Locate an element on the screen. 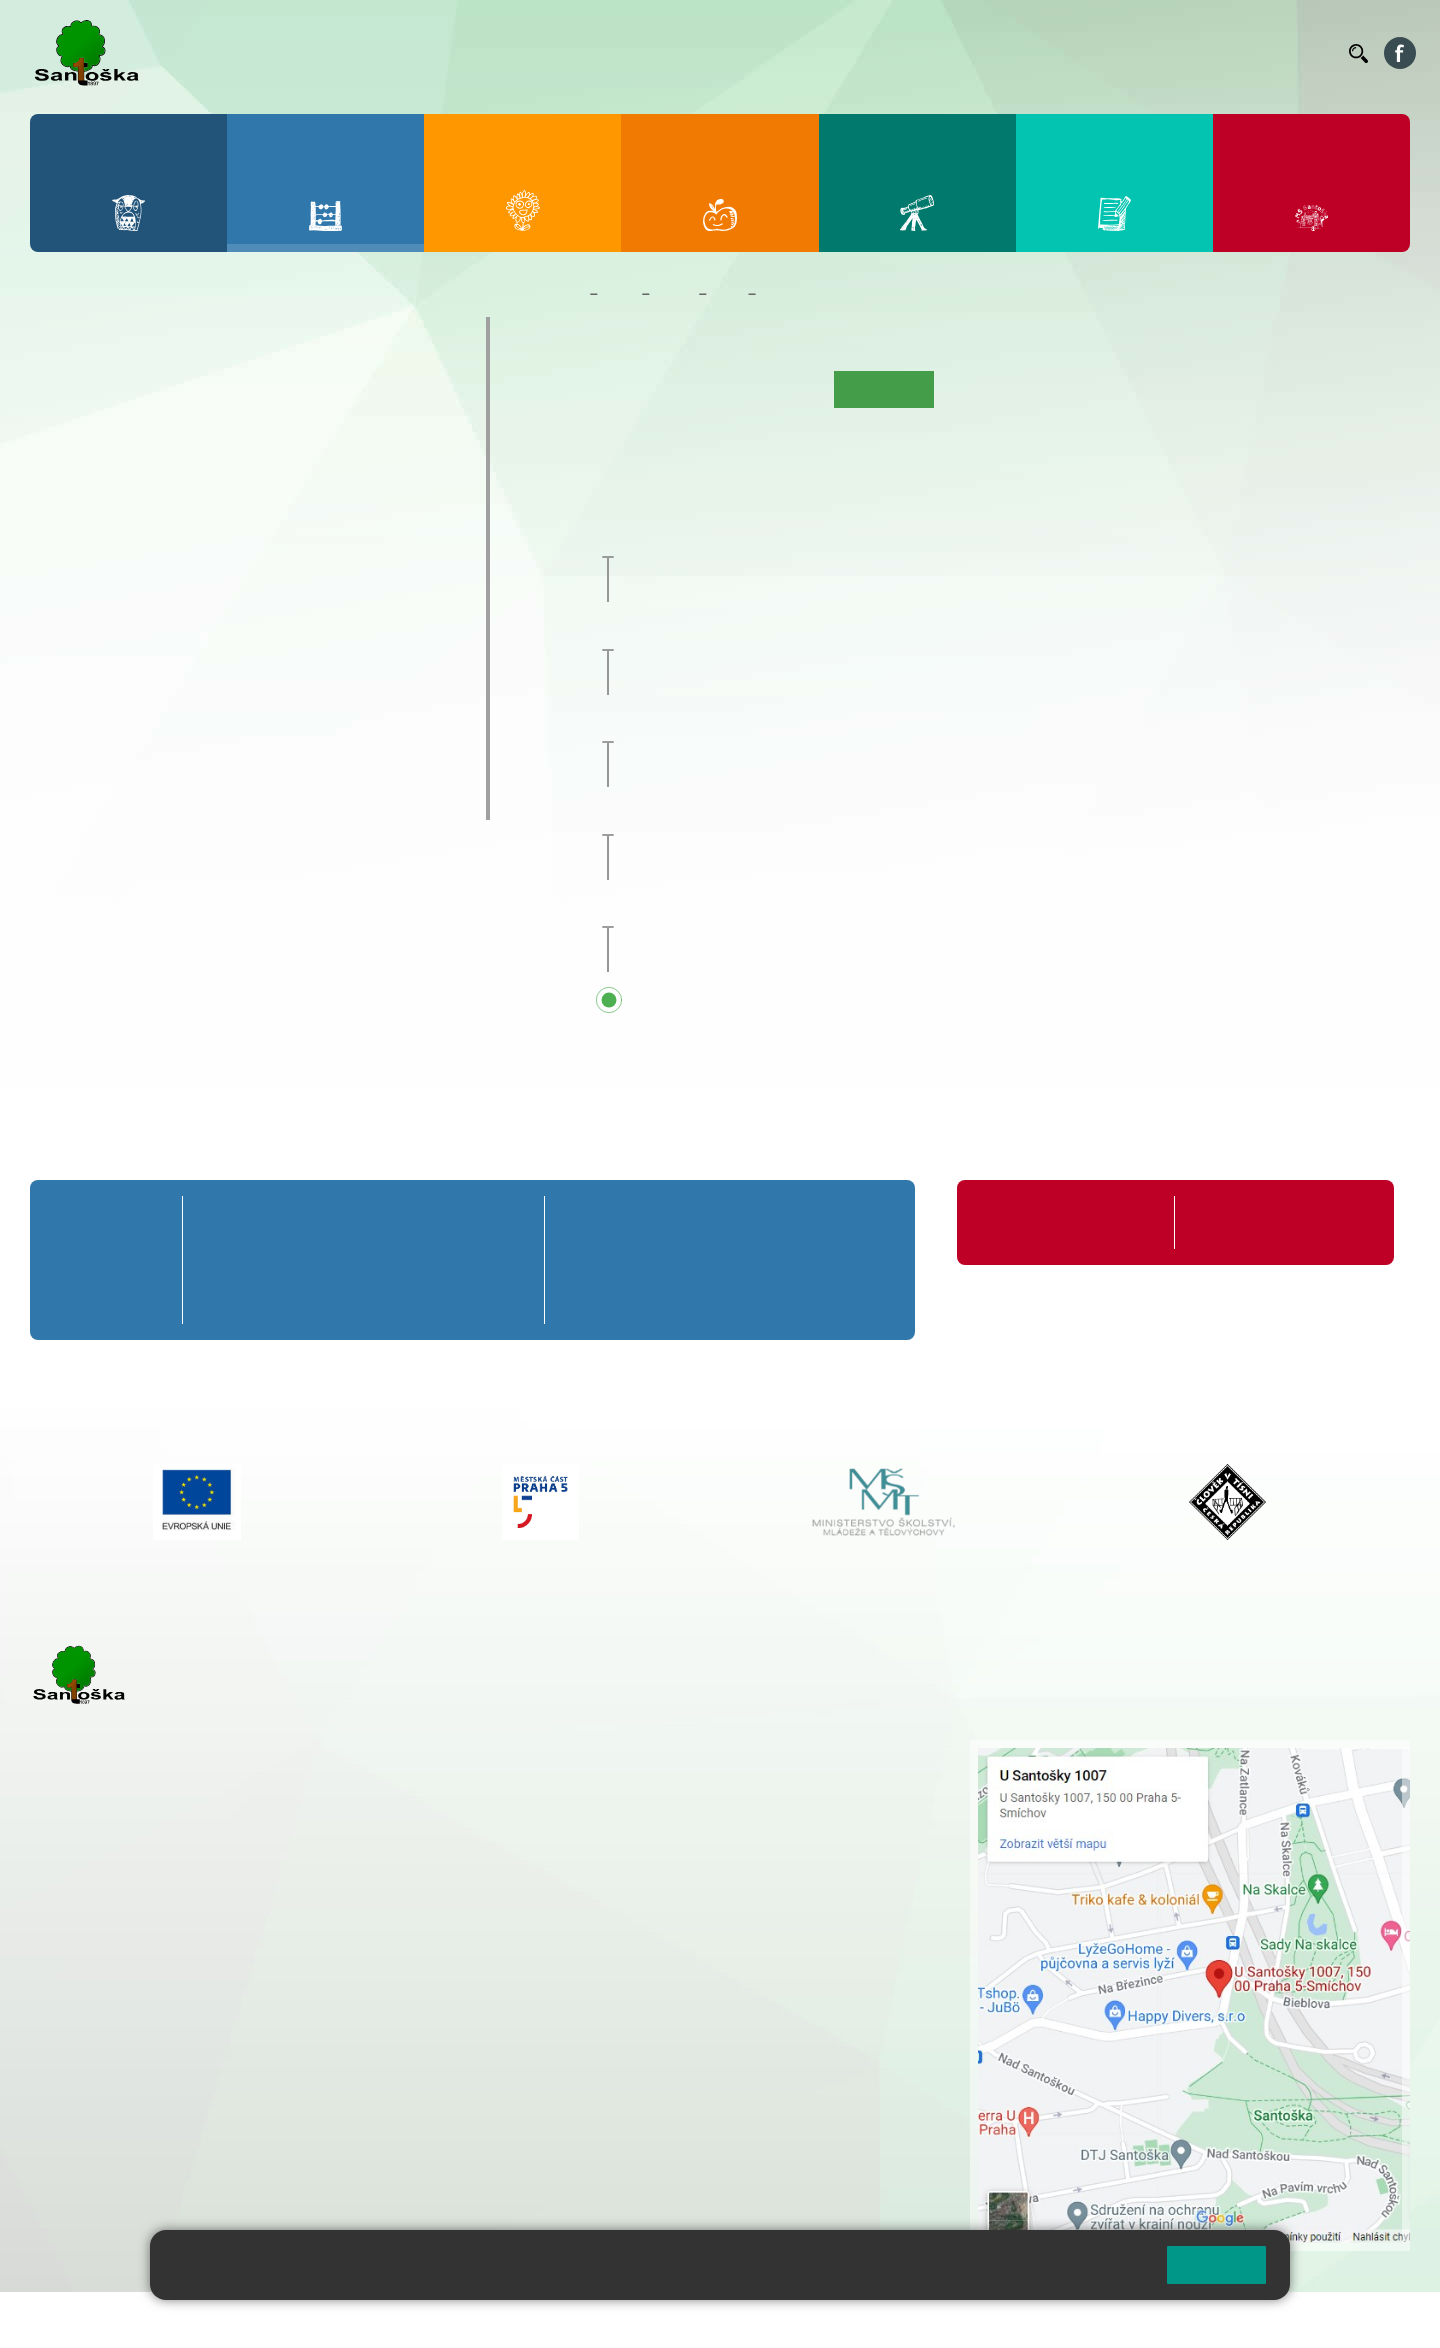  2. B is located at coordinates (152, 435).